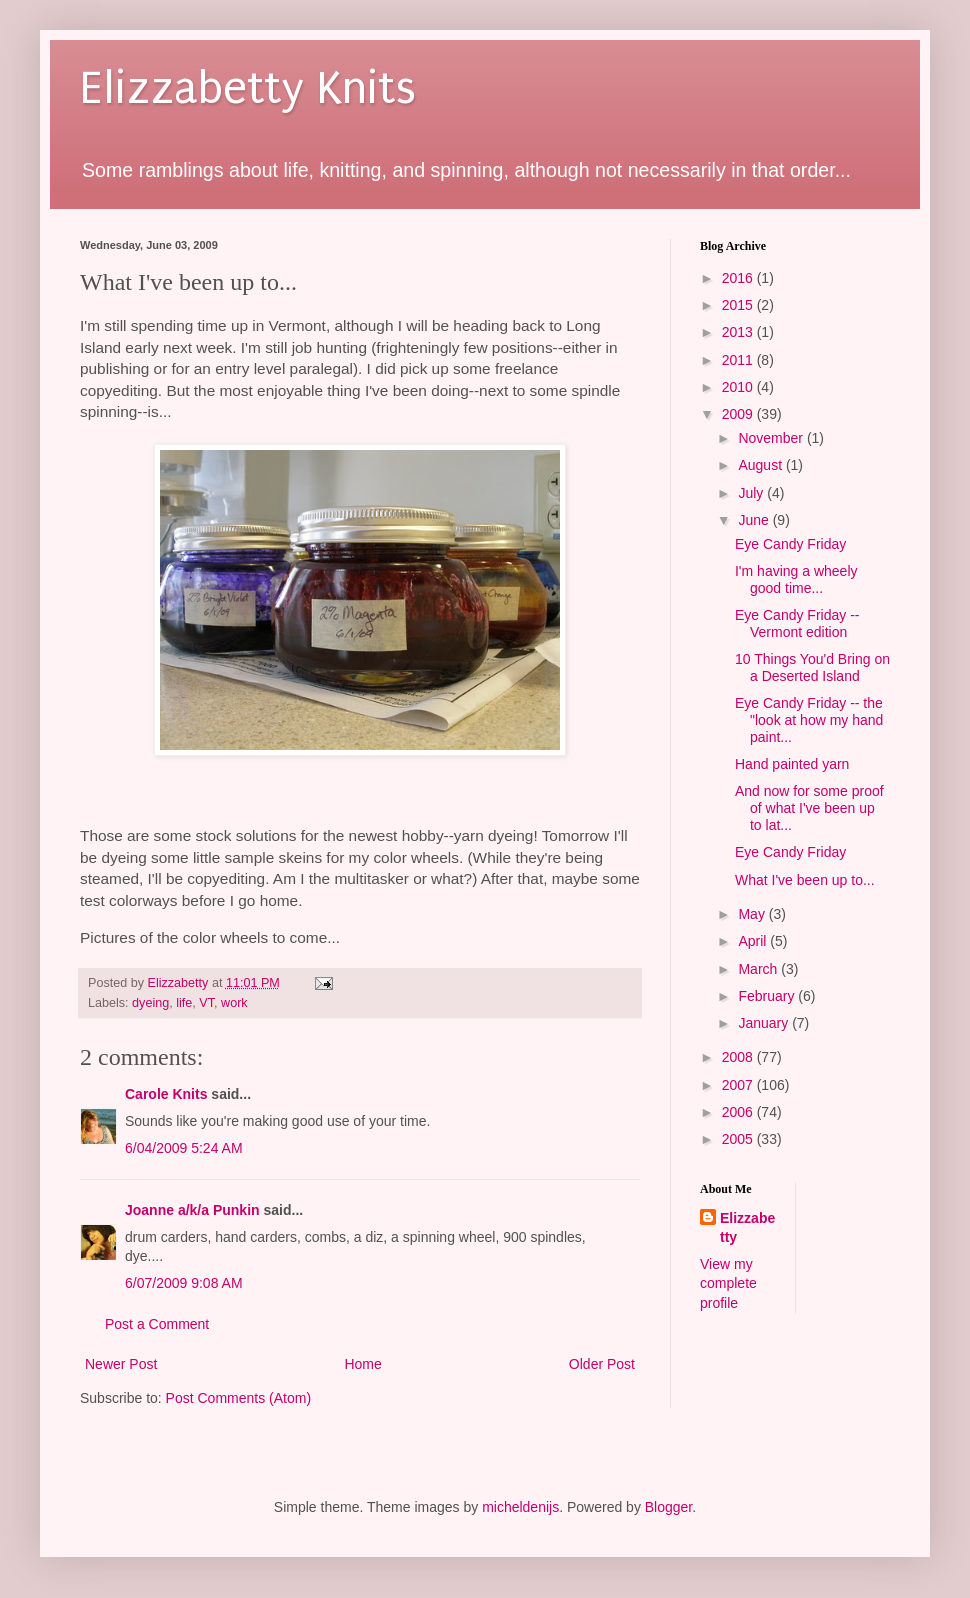 The height and width of the screenshot is (1598, 970). I want to click on 6/07/2009 9:08 AM, so click(184, 1283).